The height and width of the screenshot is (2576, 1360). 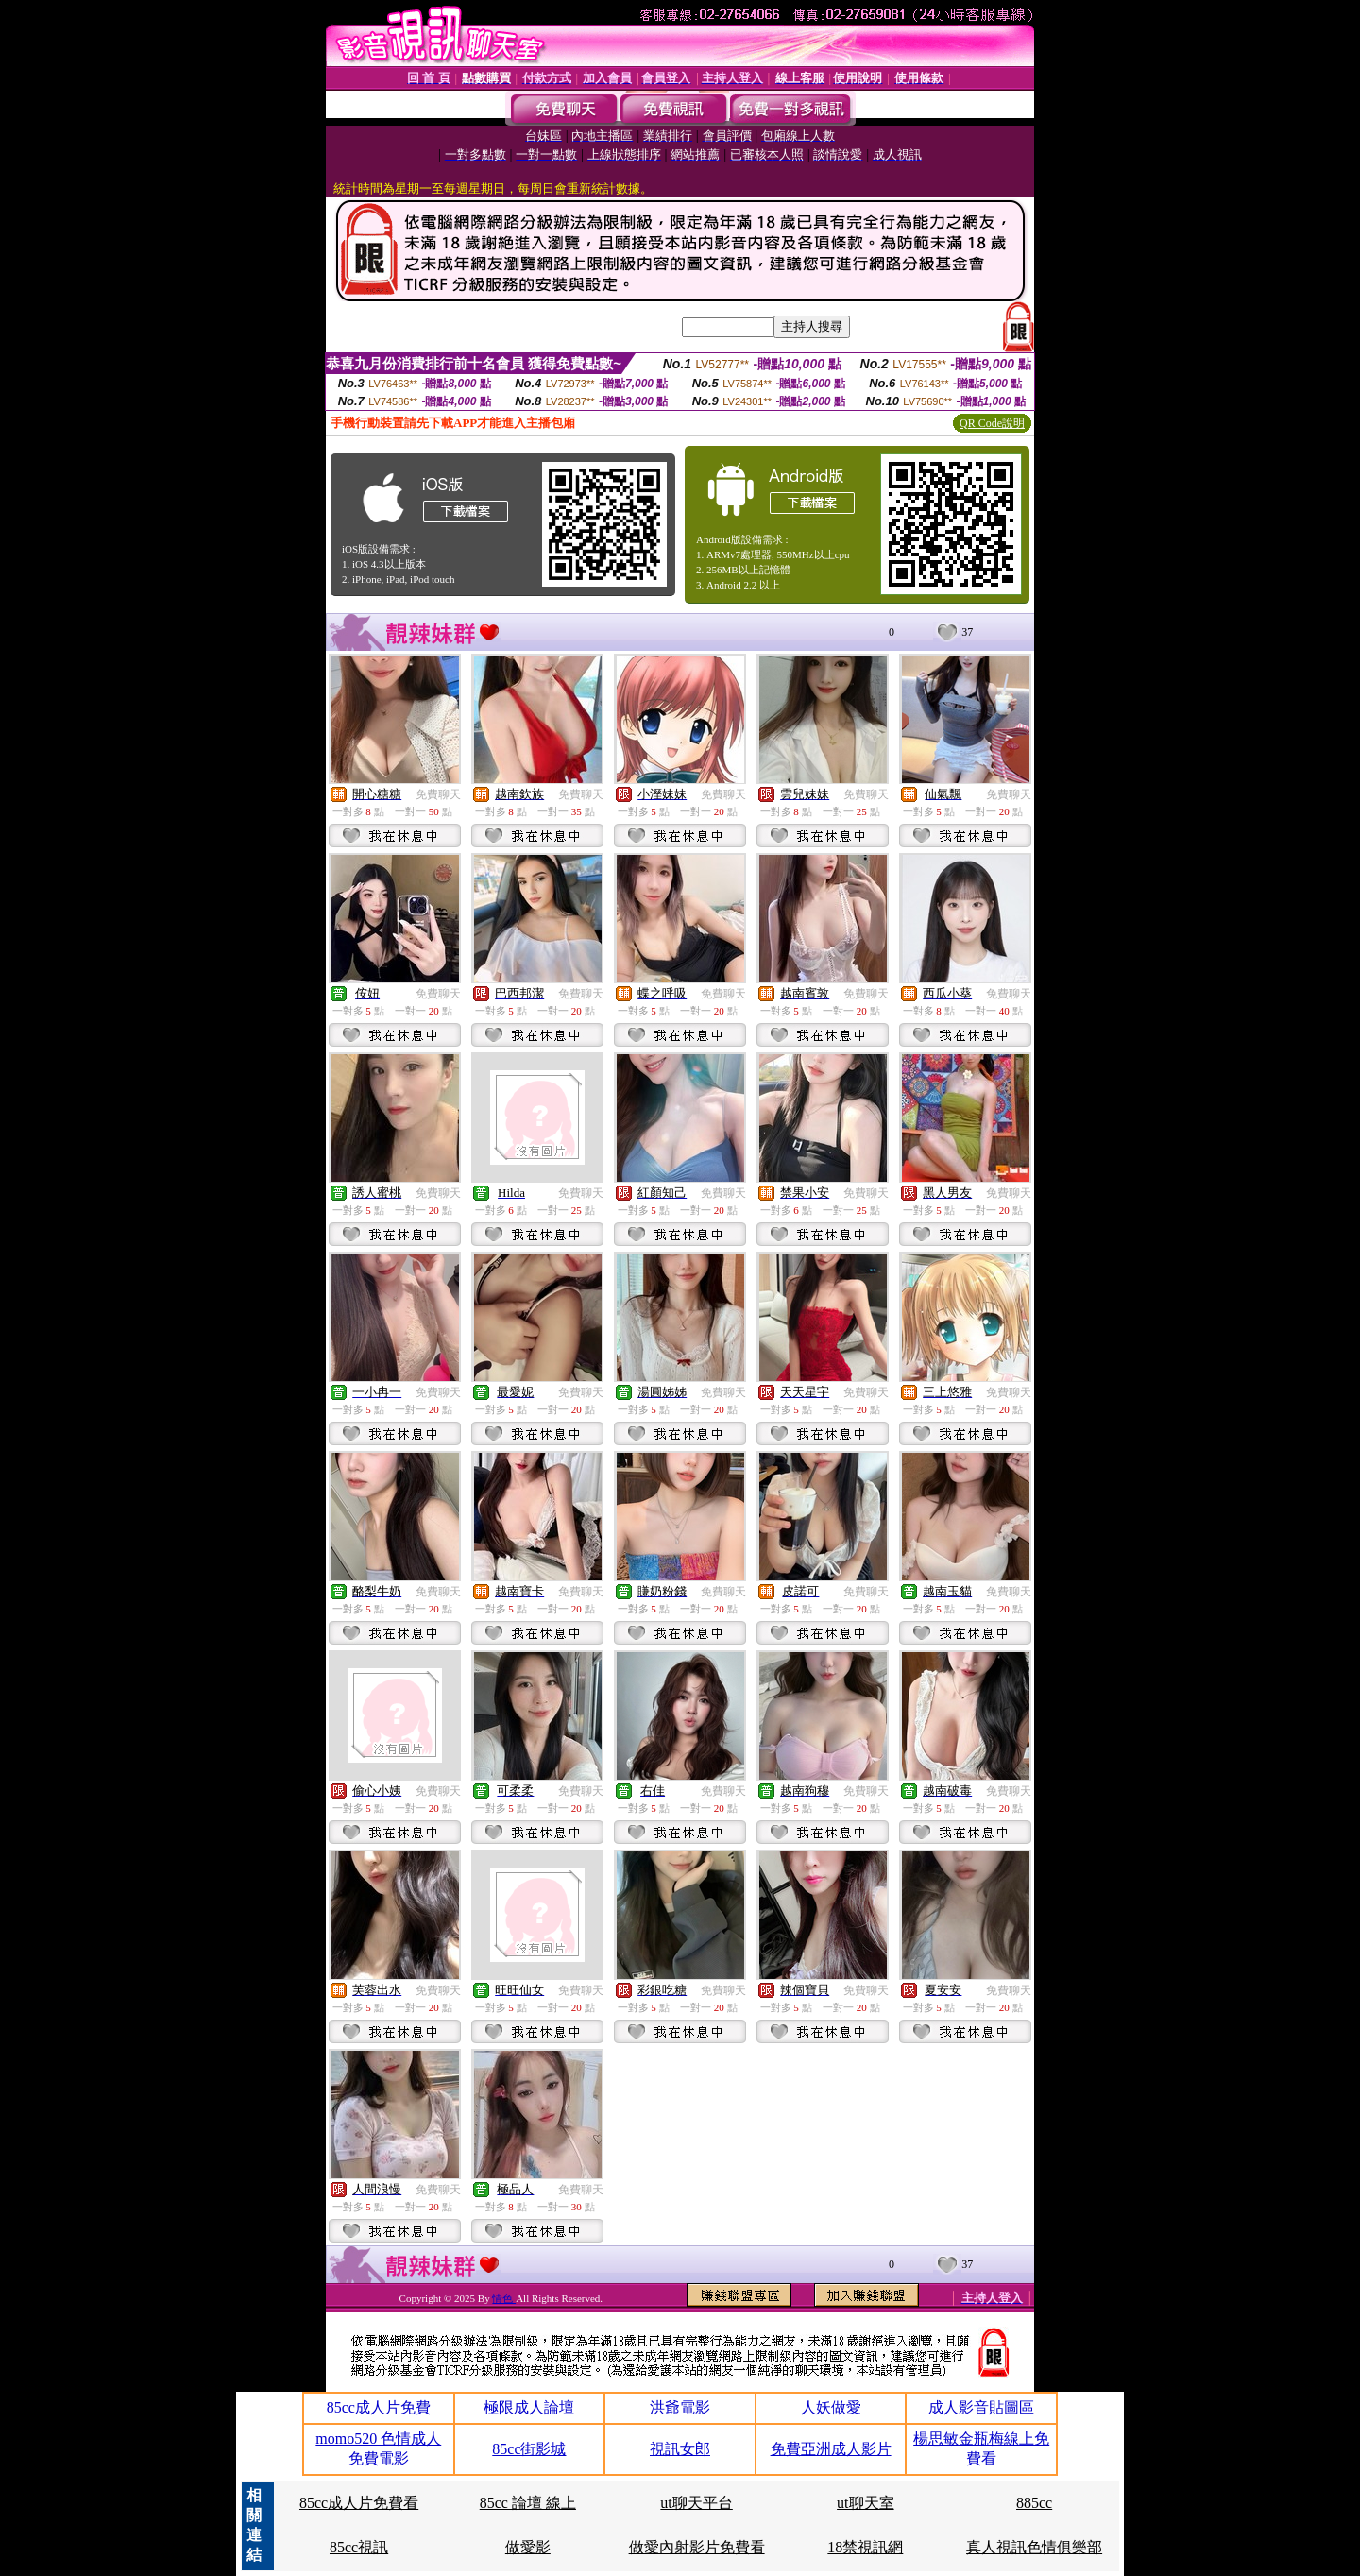 What do you see at coordinates (696, 2503) in the screenshot?
I see `ut聊天平台` at bounding box center [696, 2503].